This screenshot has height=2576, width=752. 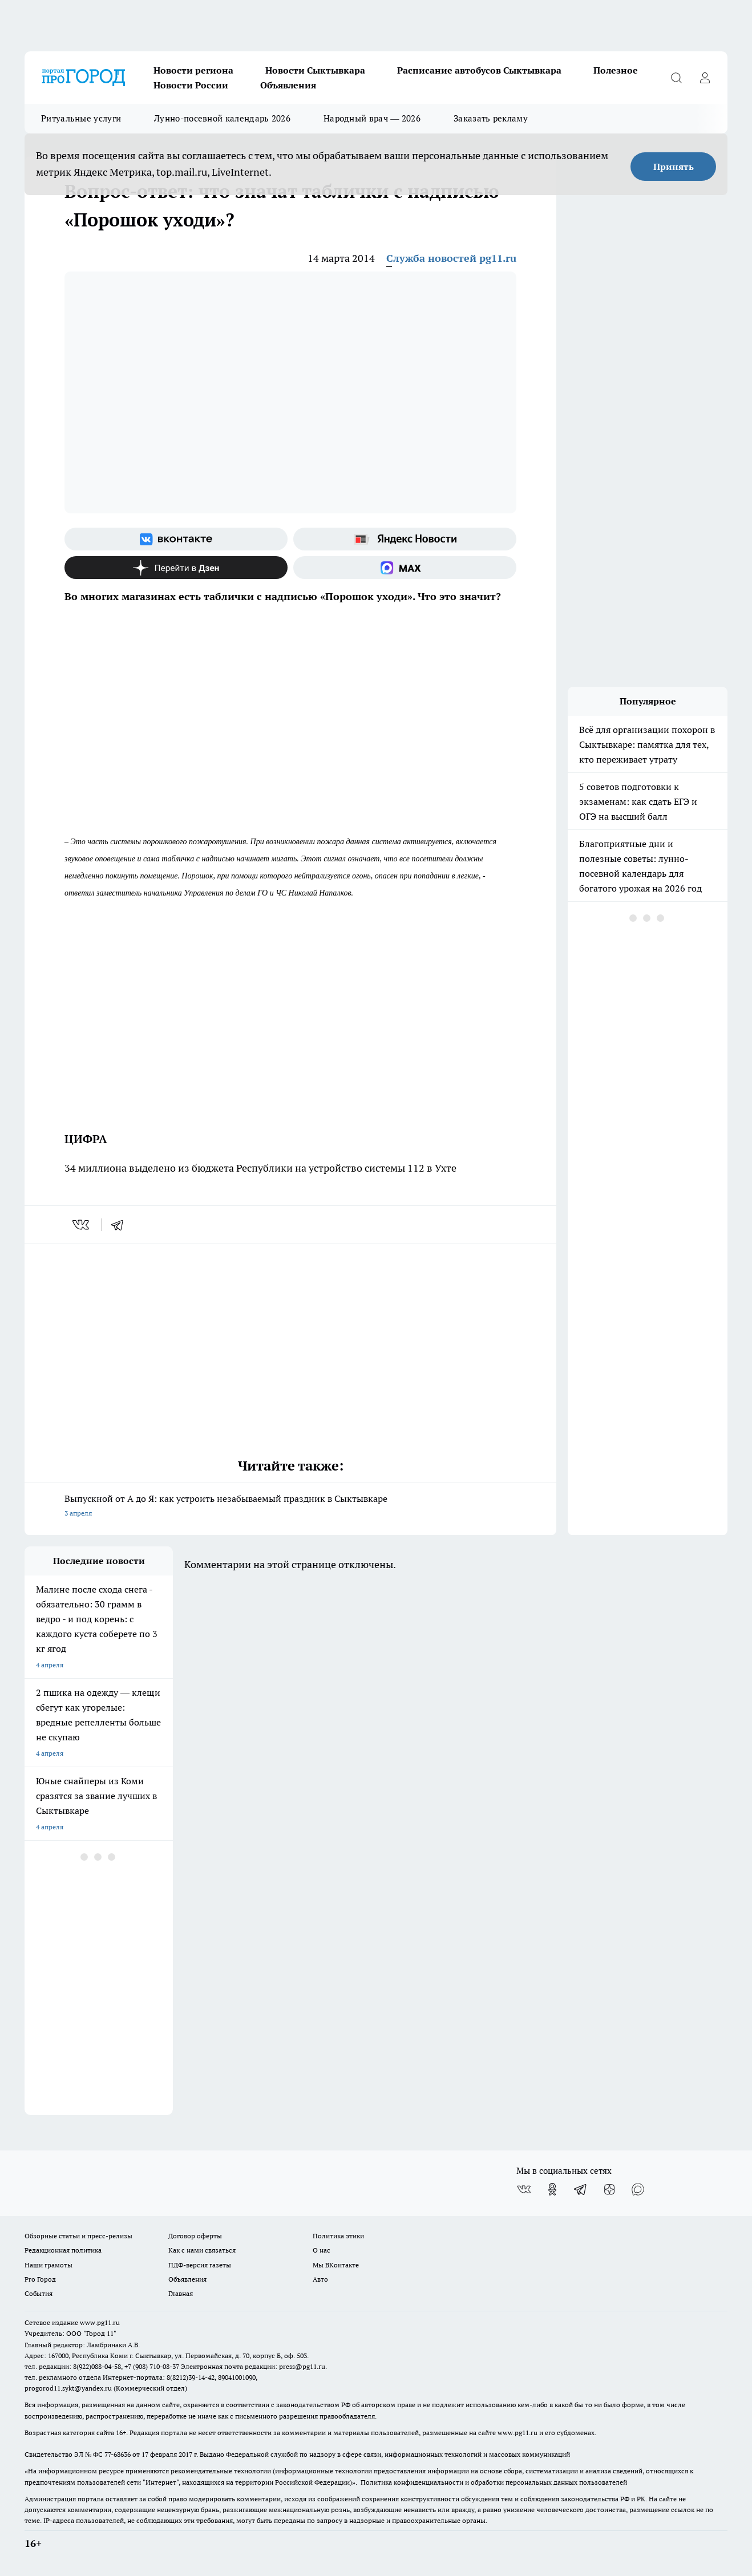 What do you see at coordinates (193, 70) in the screenshot?
I see `Новости региона` at bounding box center [193, 70].